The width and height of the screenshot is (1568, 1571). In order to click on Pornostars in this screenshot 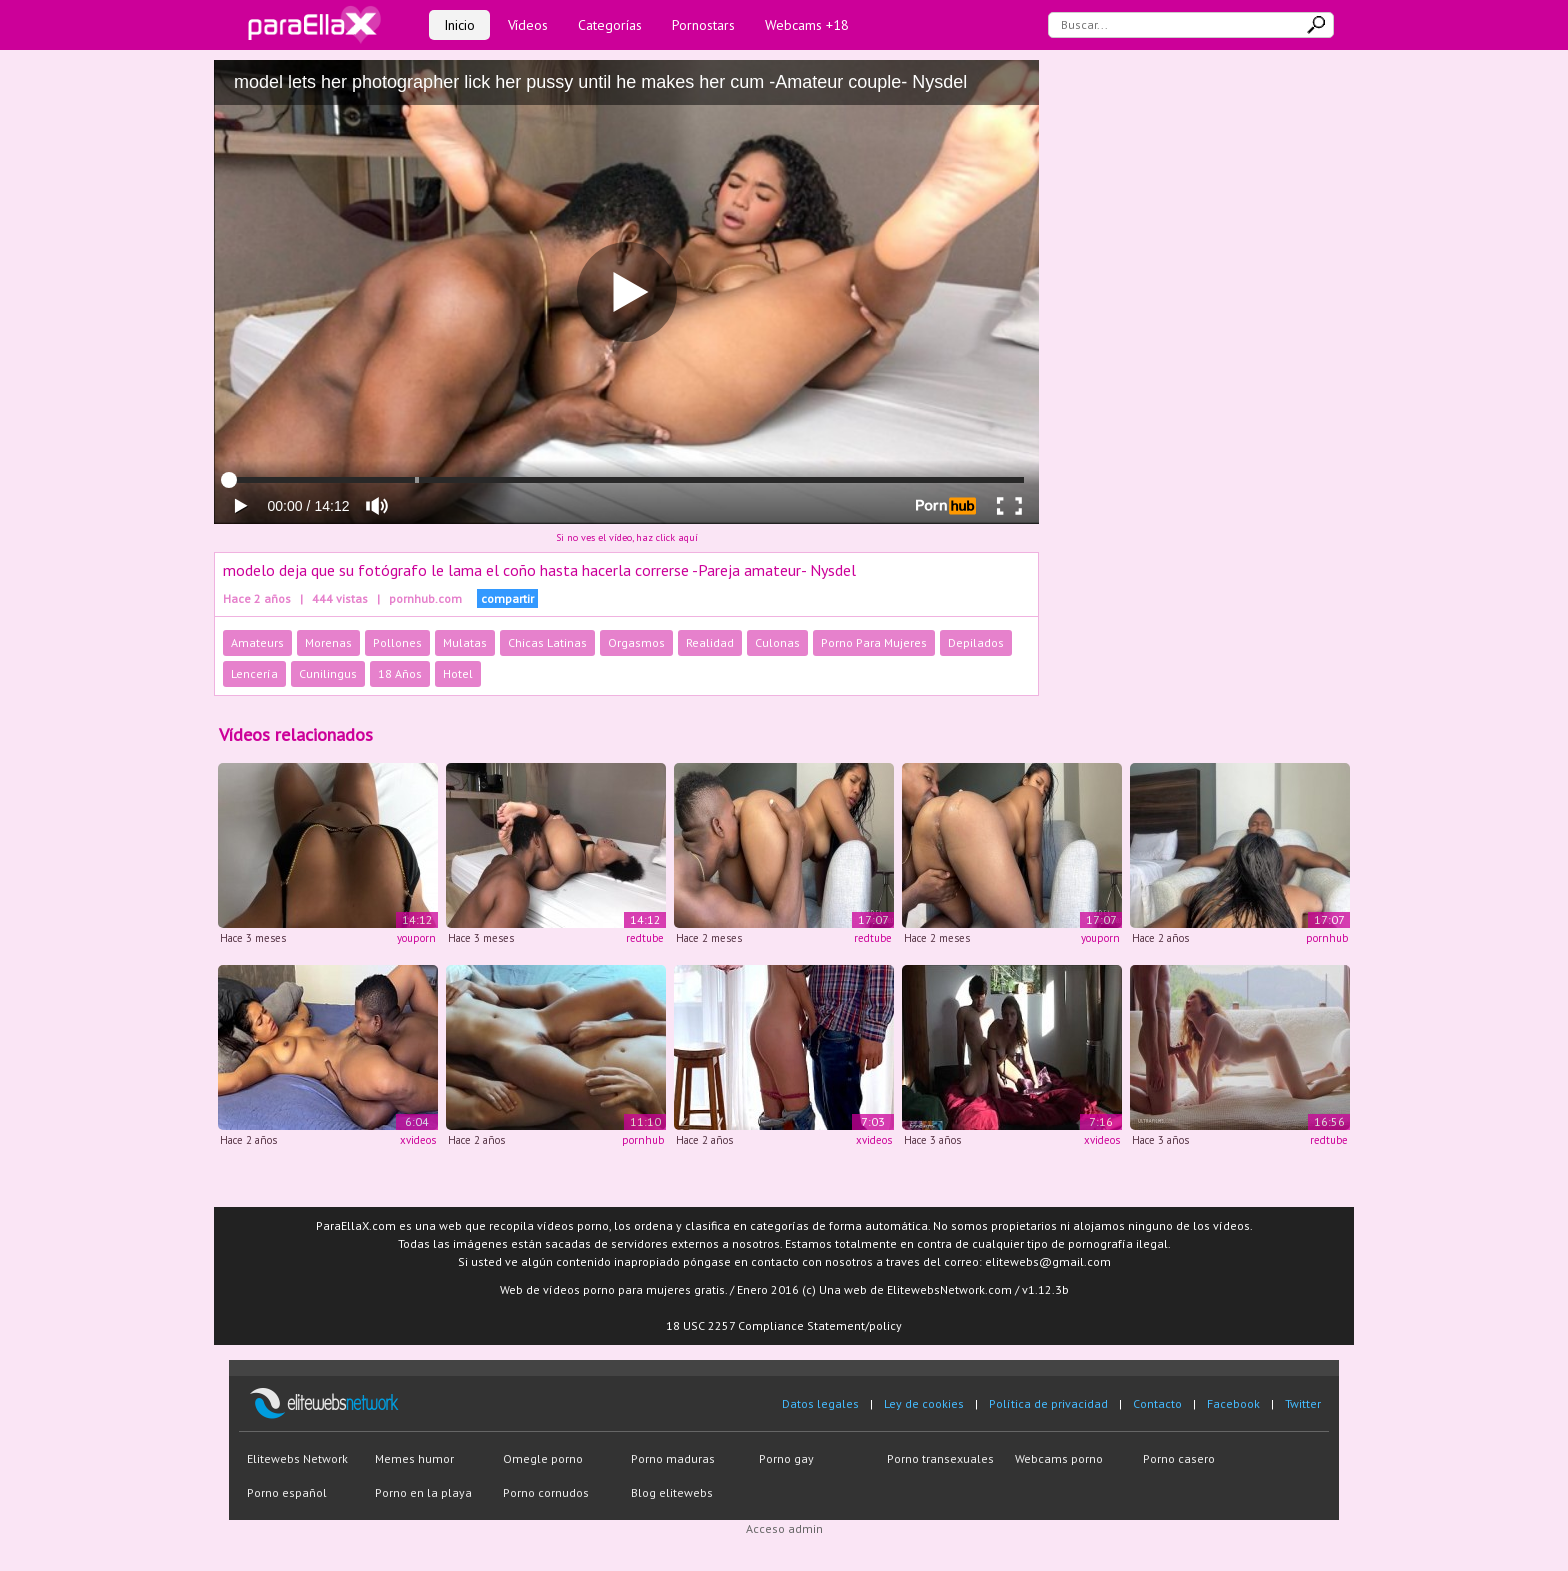, I will do `click(703, 25)`.